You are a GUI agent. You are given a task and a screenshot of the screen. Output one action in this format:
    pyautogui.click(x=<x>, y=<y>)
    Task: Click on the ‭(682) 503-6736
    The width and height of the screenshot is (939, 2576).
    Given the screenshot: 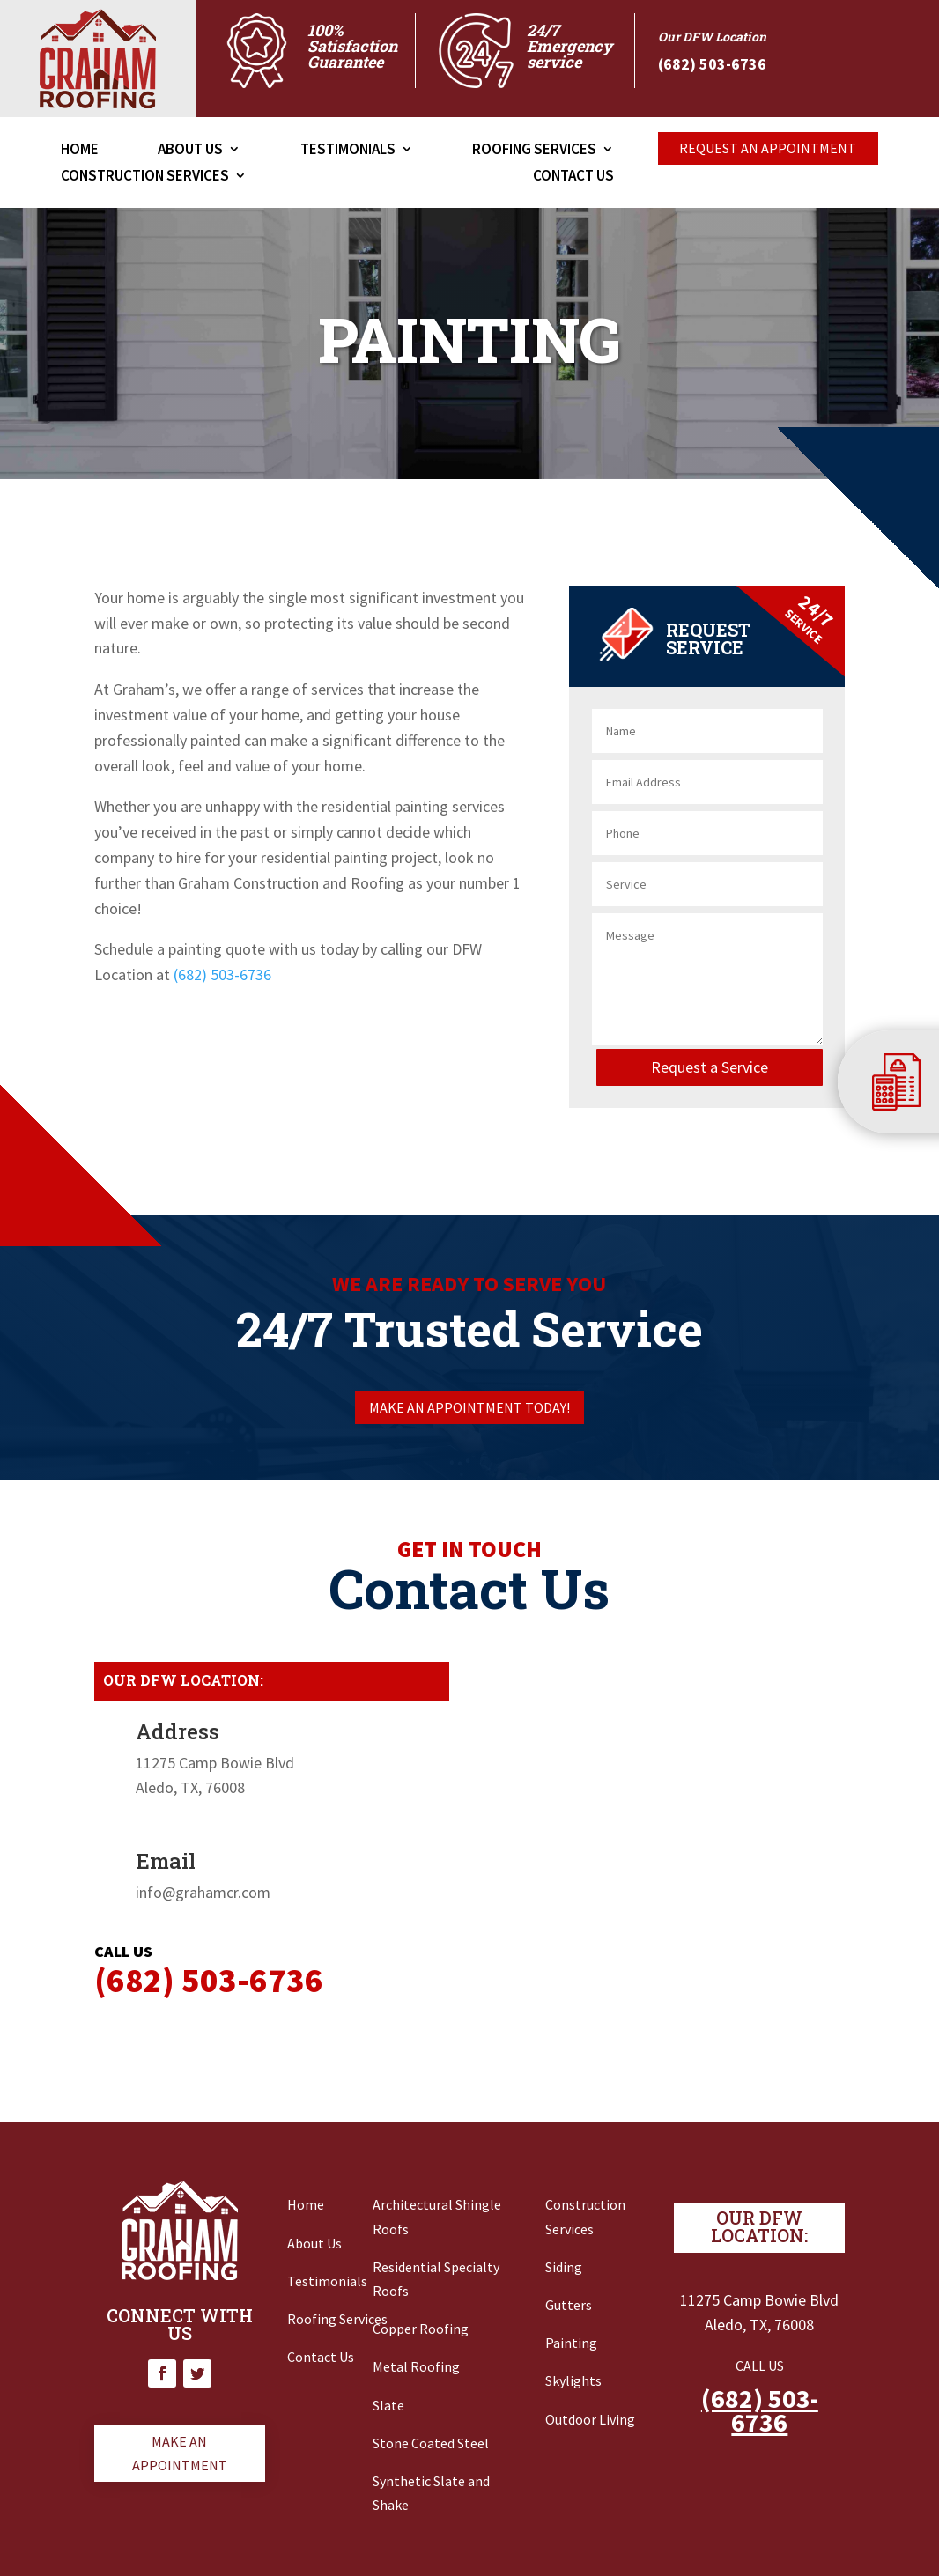 What is the action you would take?
    pyautogui.click(x=712, y=64)
    